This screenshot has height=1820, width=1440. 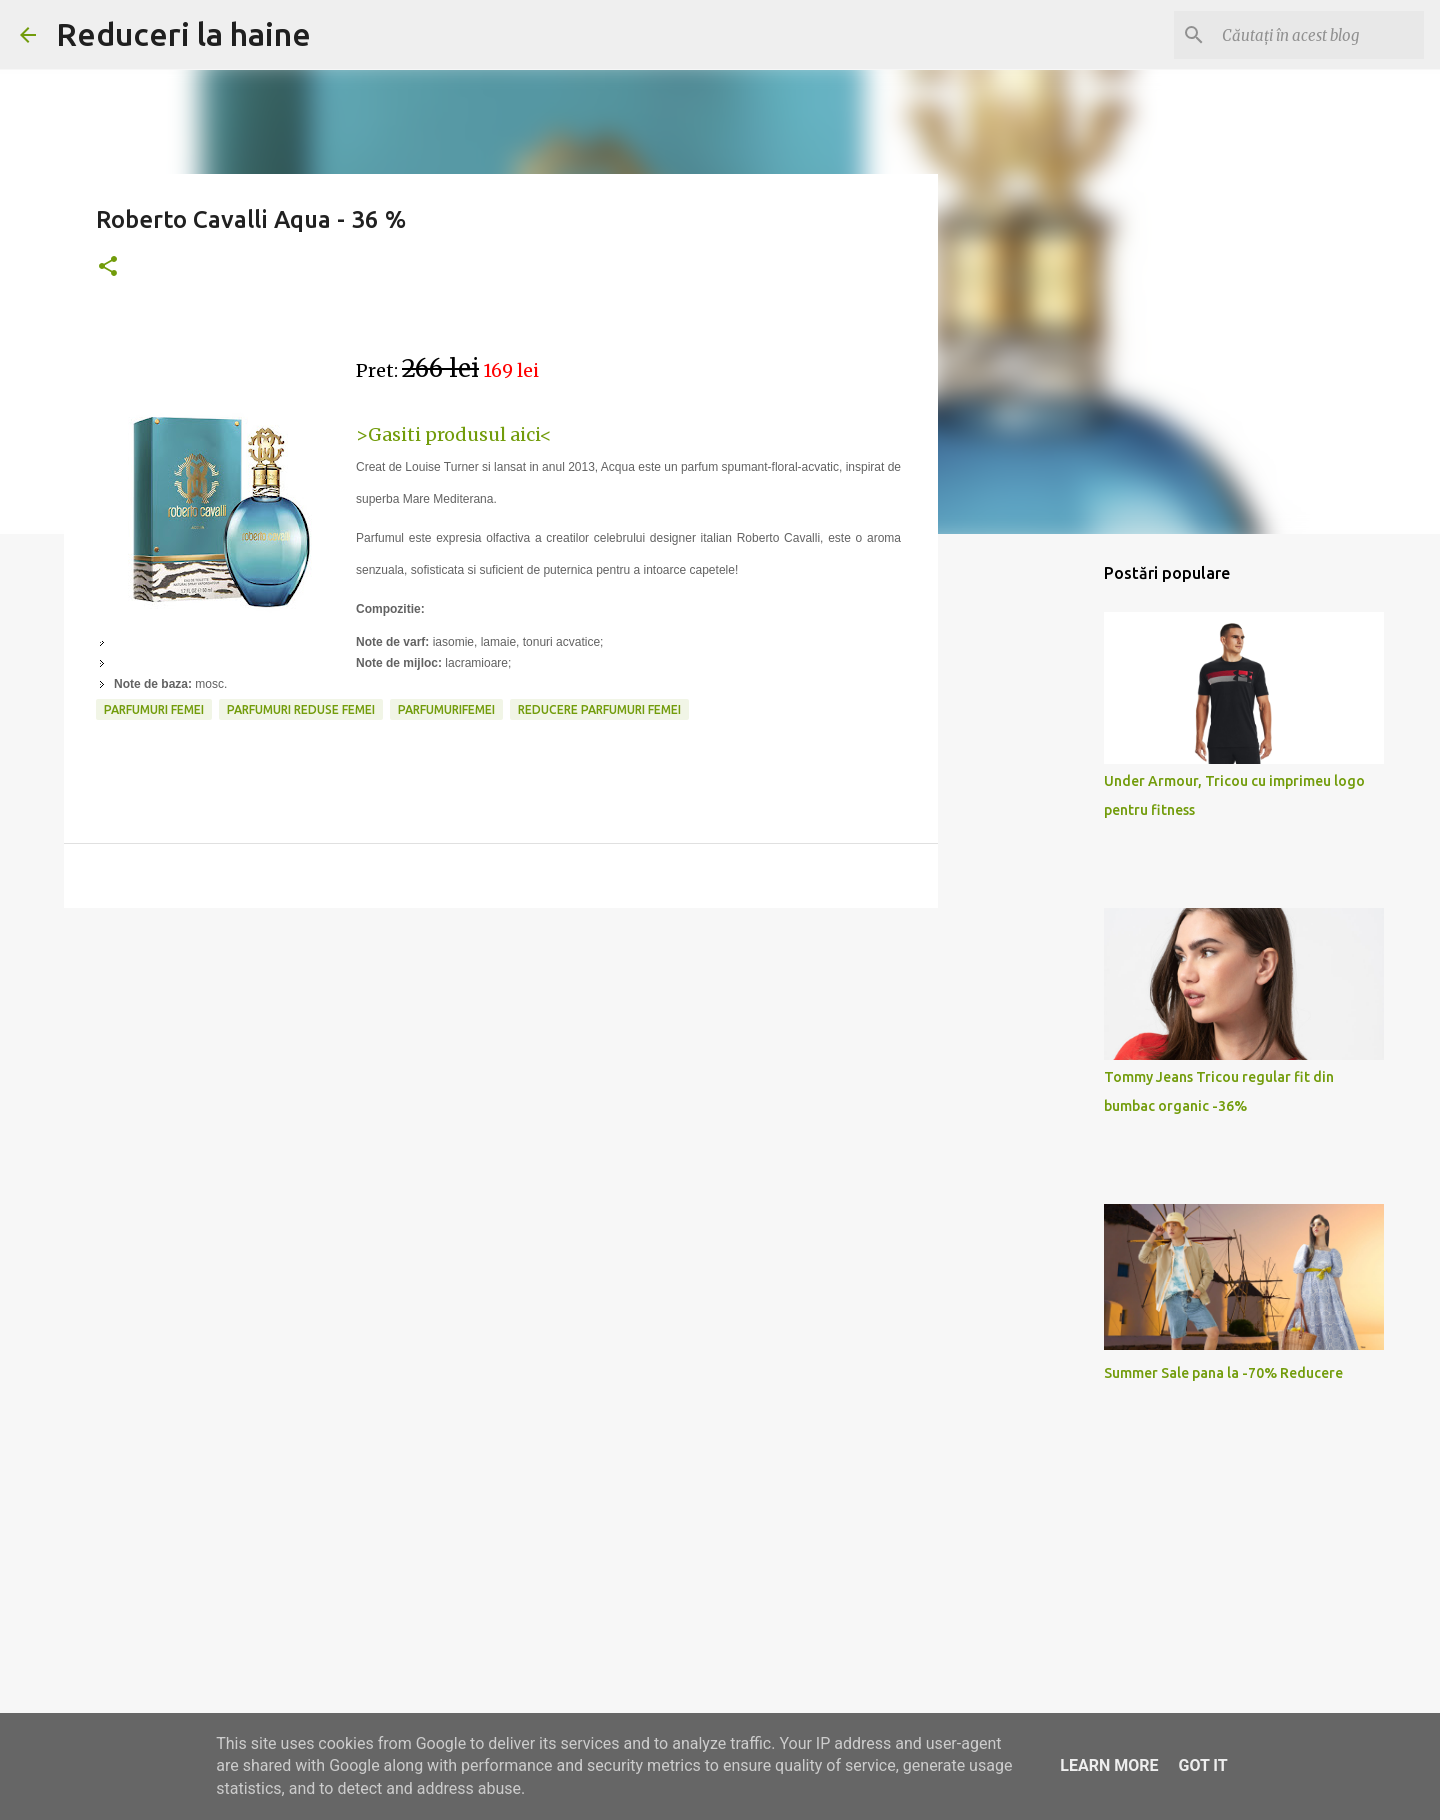 What do you see at coordinates (1319, 35) in the screenshot?
I see `[Căutați în acest blog]` at bounding box center [1319, 35].